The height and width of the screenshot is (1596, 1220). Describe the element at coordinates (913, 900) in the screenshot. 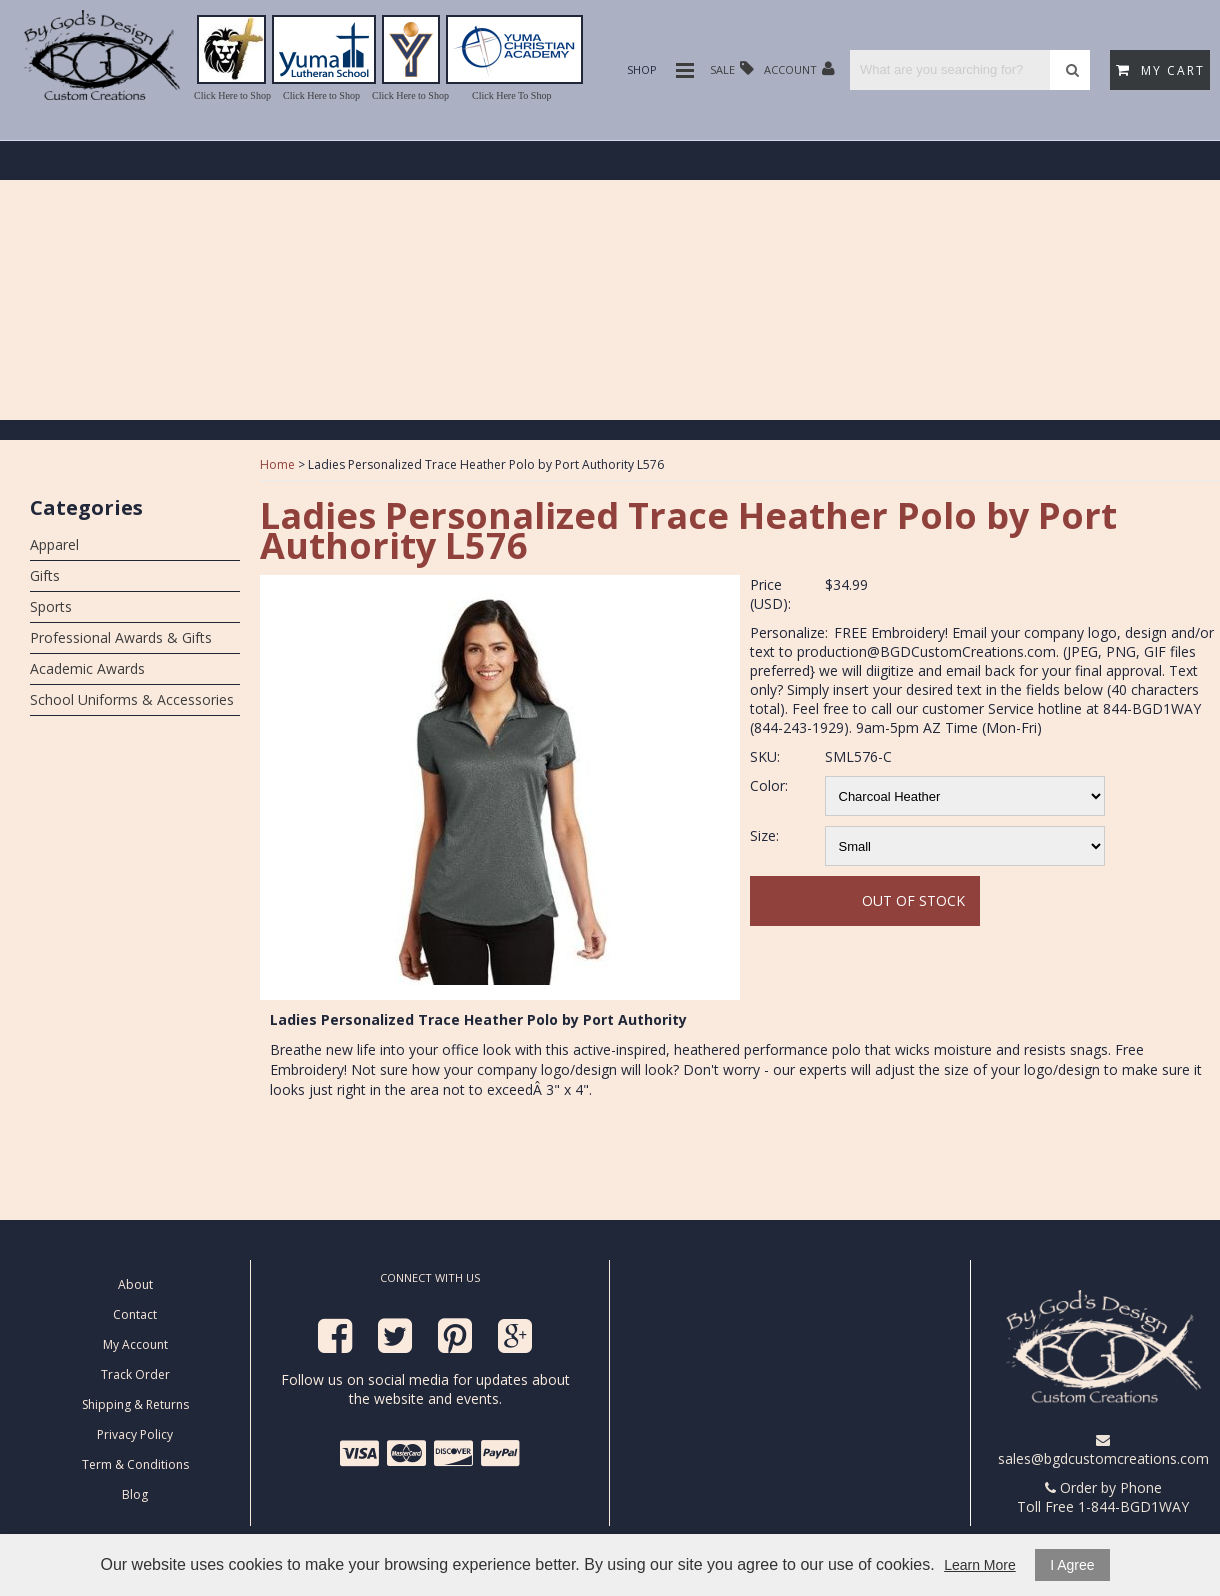

I see `Out Of Stock` at that location.